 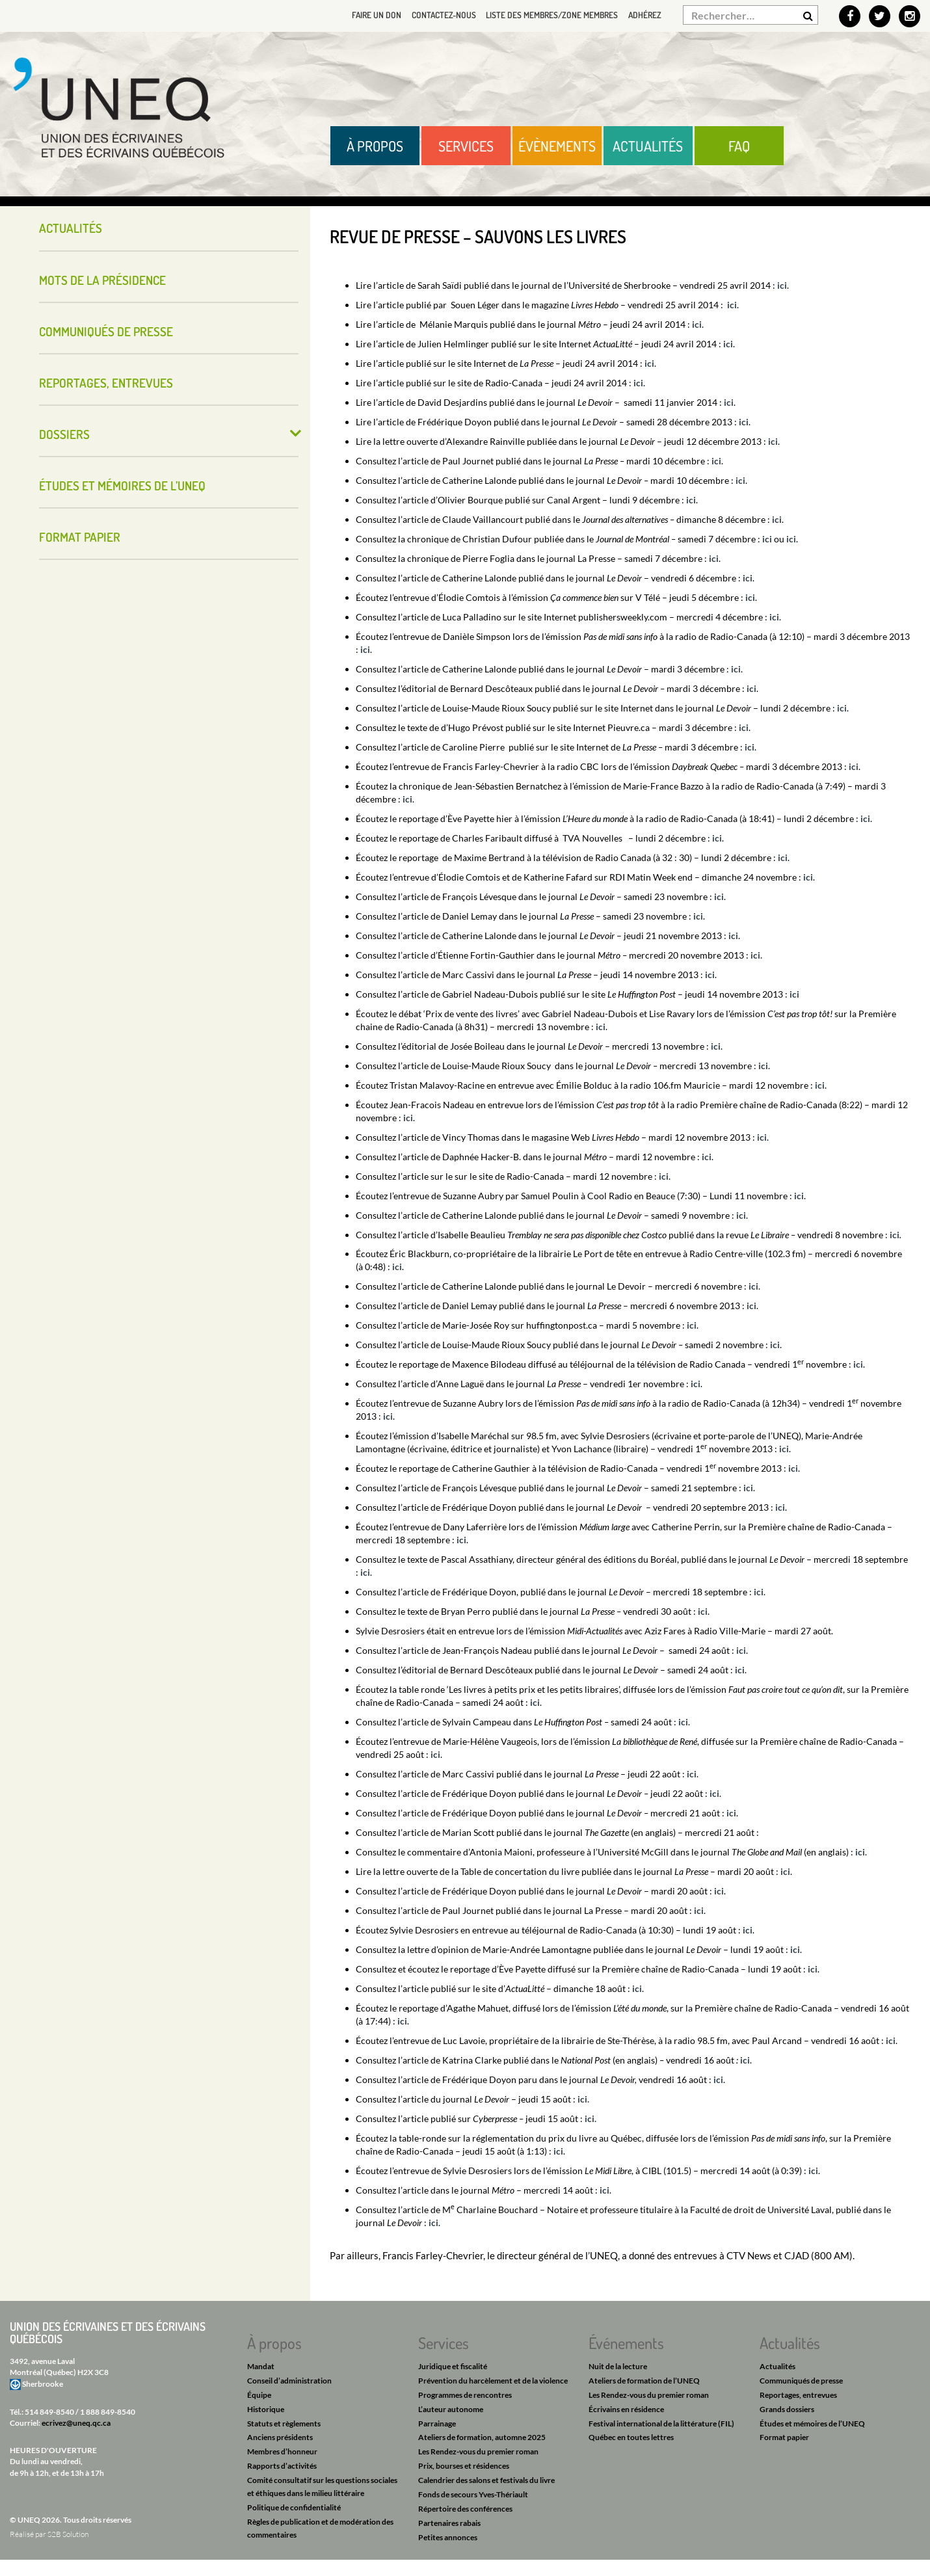 What do you see at coordinates (466, 146) in the screenshot?
I see `Services` at bounding box center [466, 146].